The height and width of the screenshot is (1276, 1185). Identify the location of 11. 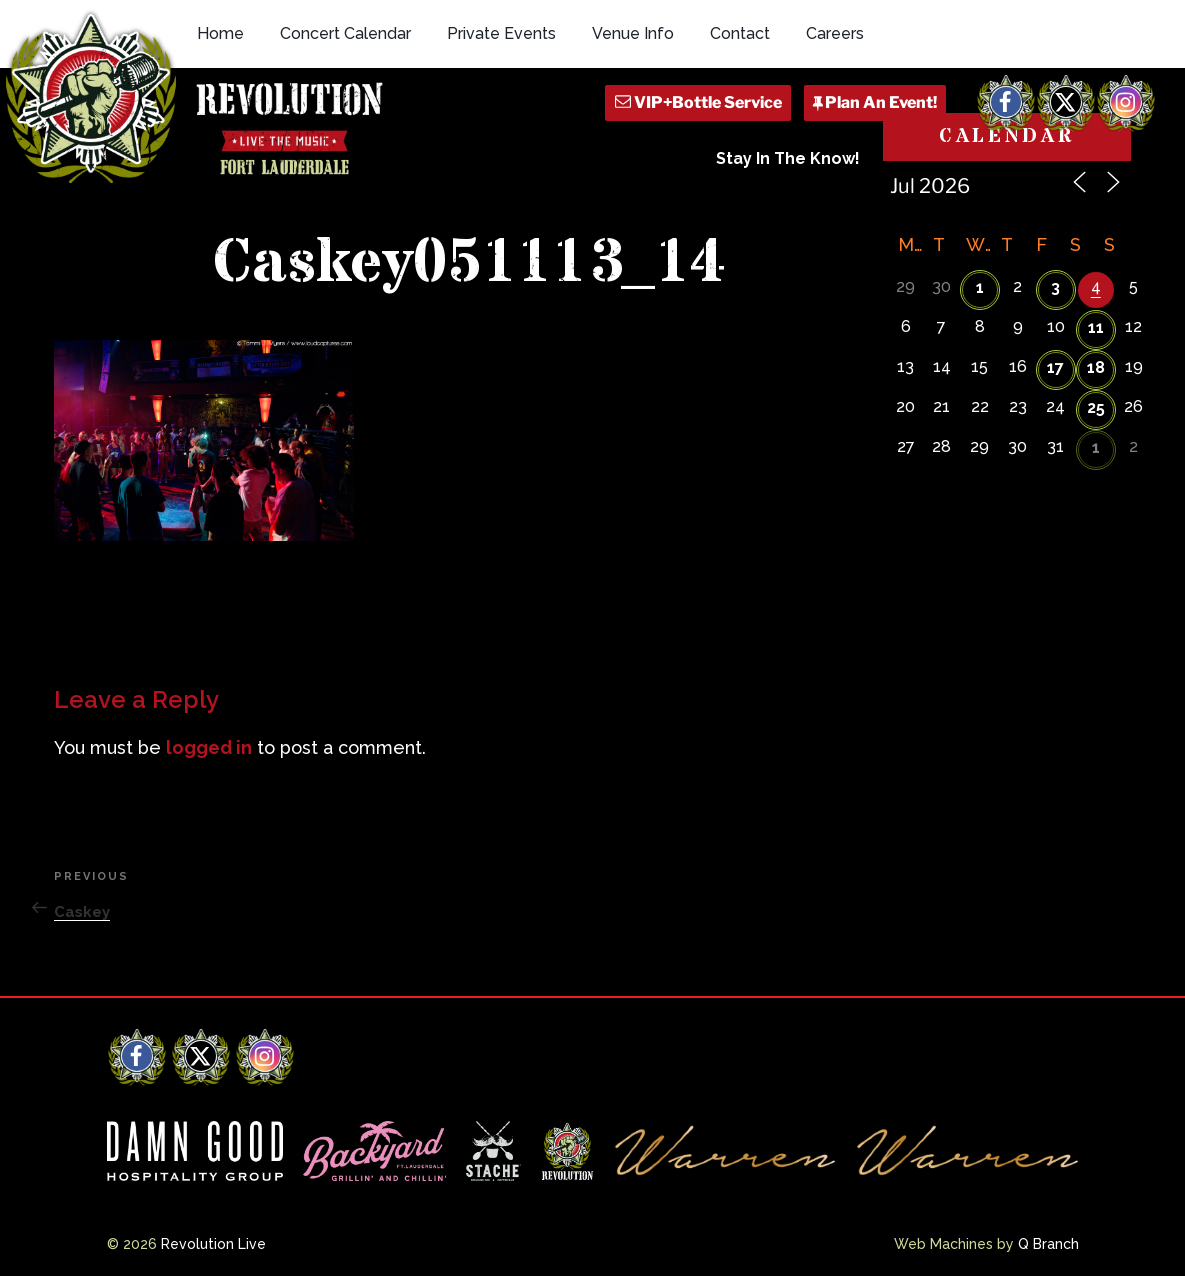
(1096, 327).